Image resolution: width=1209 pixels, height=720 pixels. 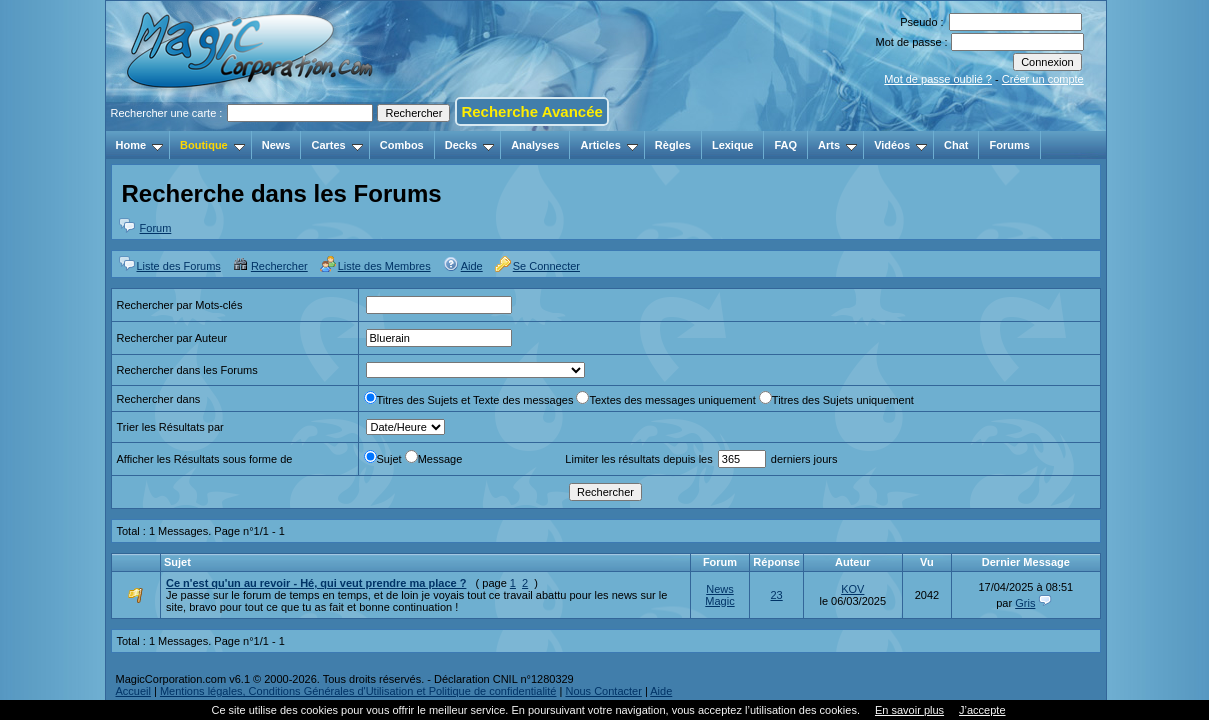 What do you see at coordinates (156, 228) in the screenshot?
I see `Forum` at bounding box center [156, 228].